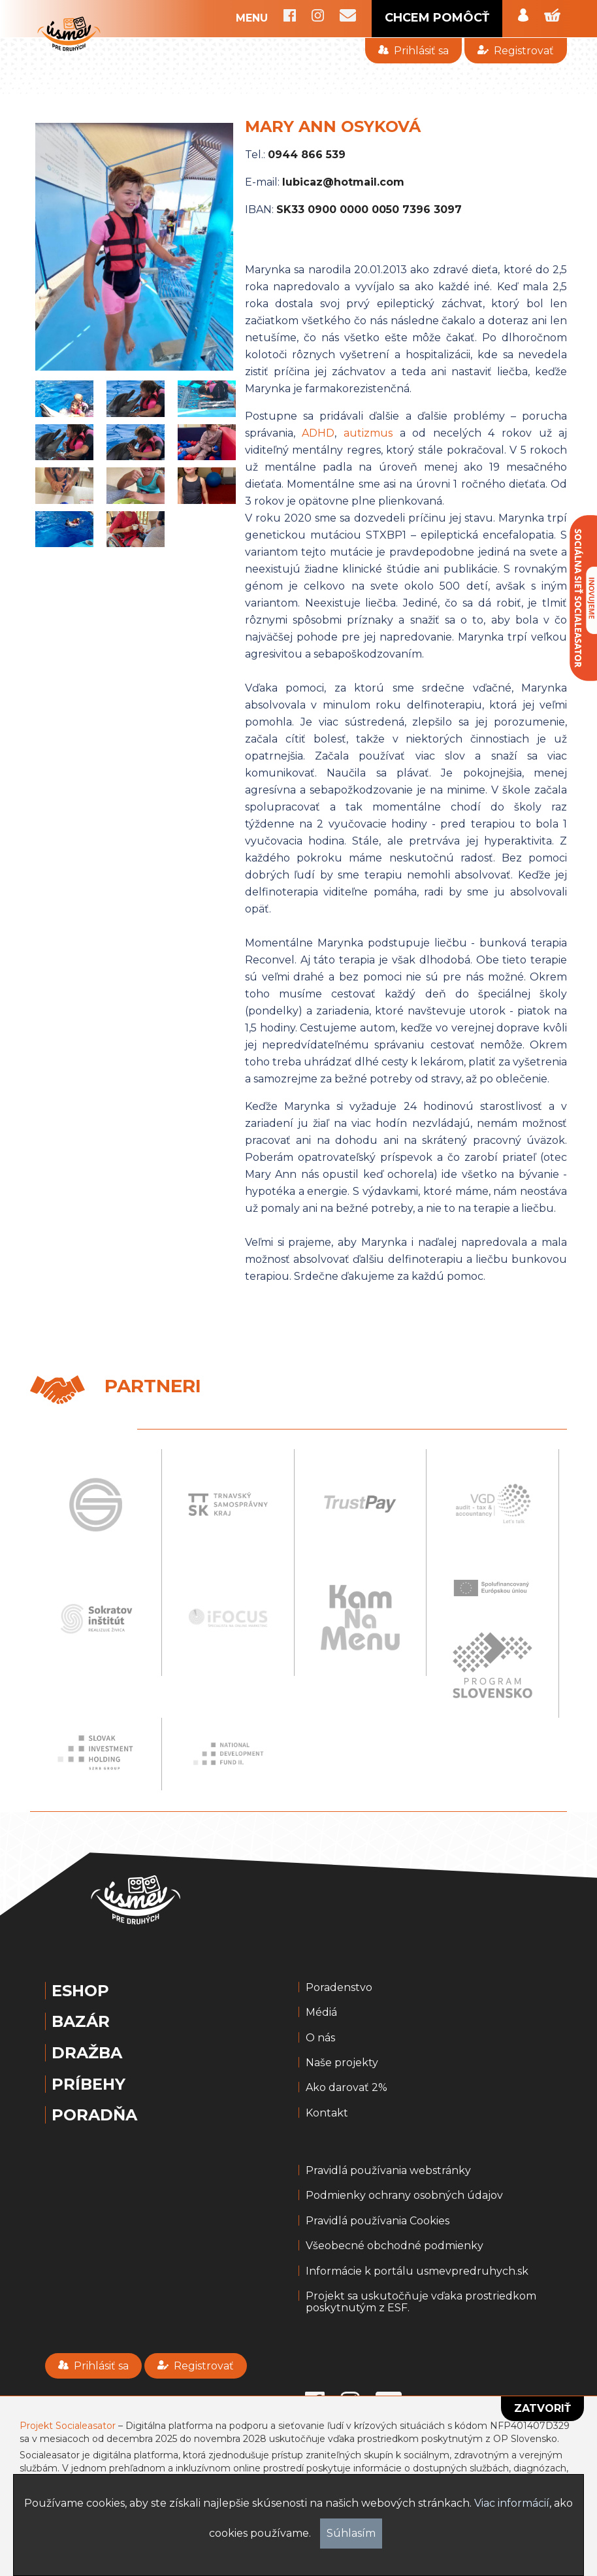 The image size is (597, 2576). I want to click on ADHD, so click(318, 433).